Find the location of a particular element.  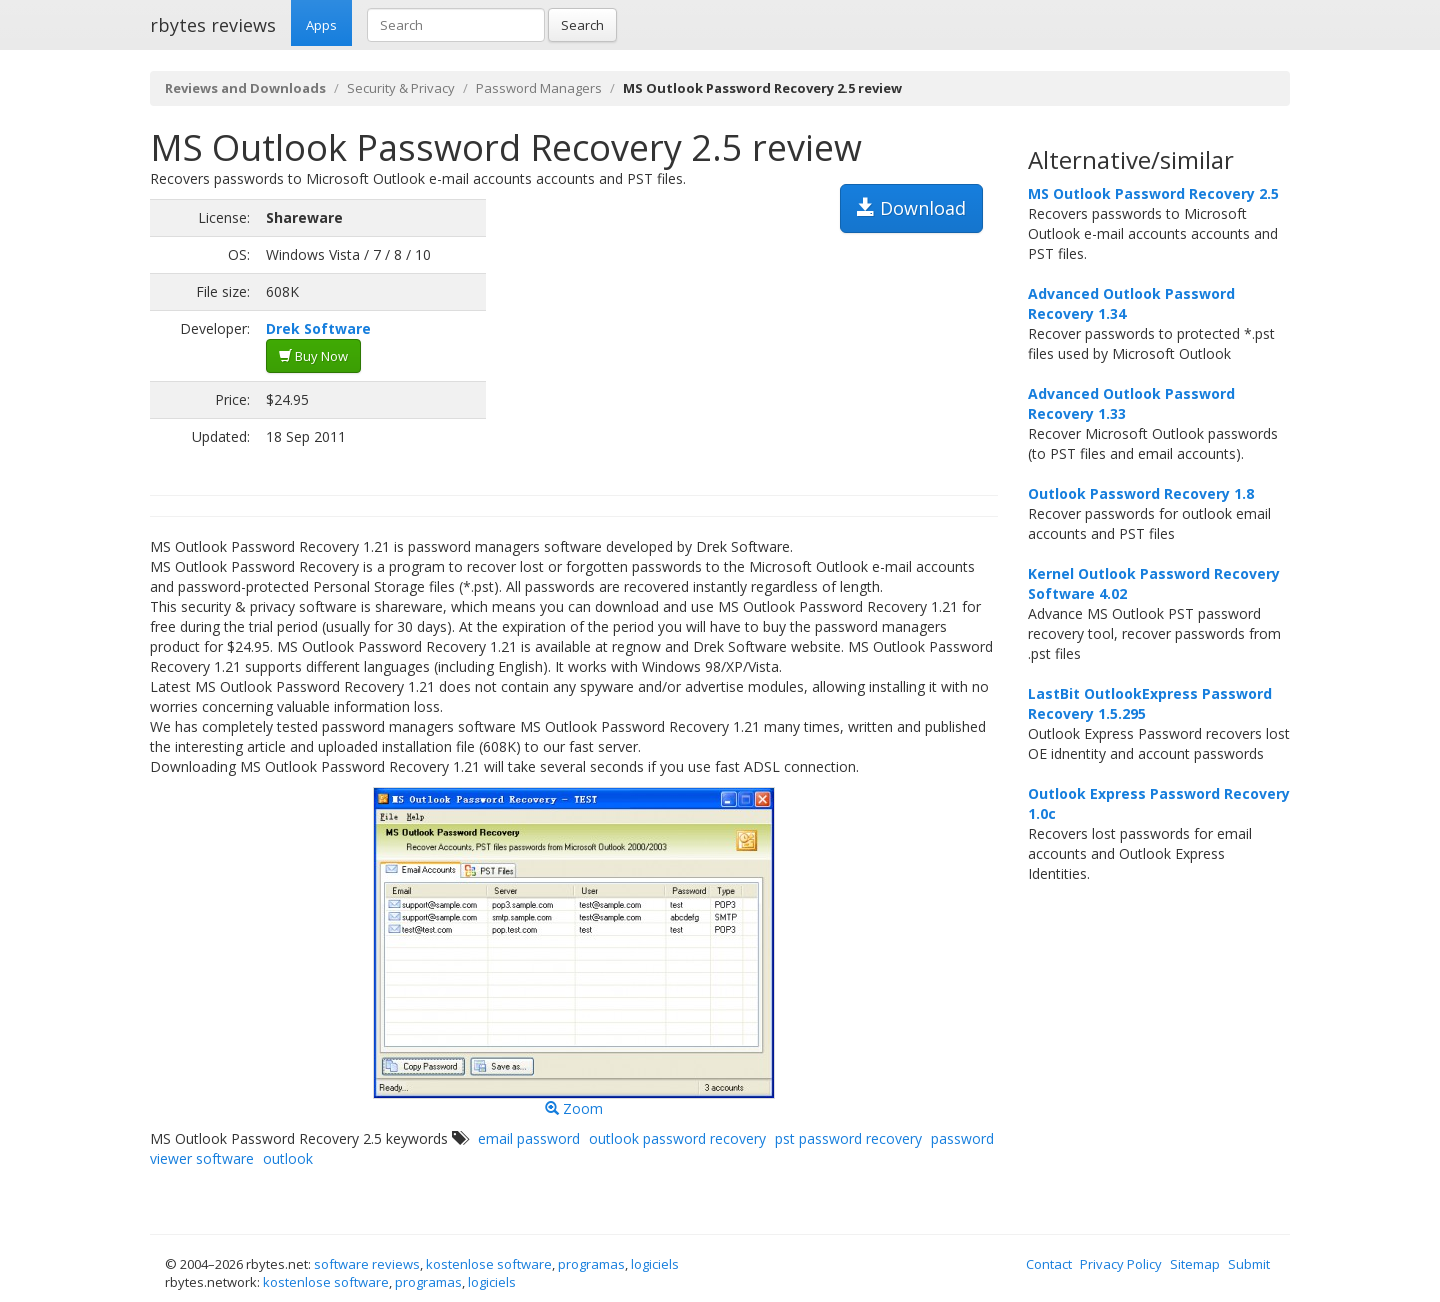

logiciels is located at coordinates (655, 1264).